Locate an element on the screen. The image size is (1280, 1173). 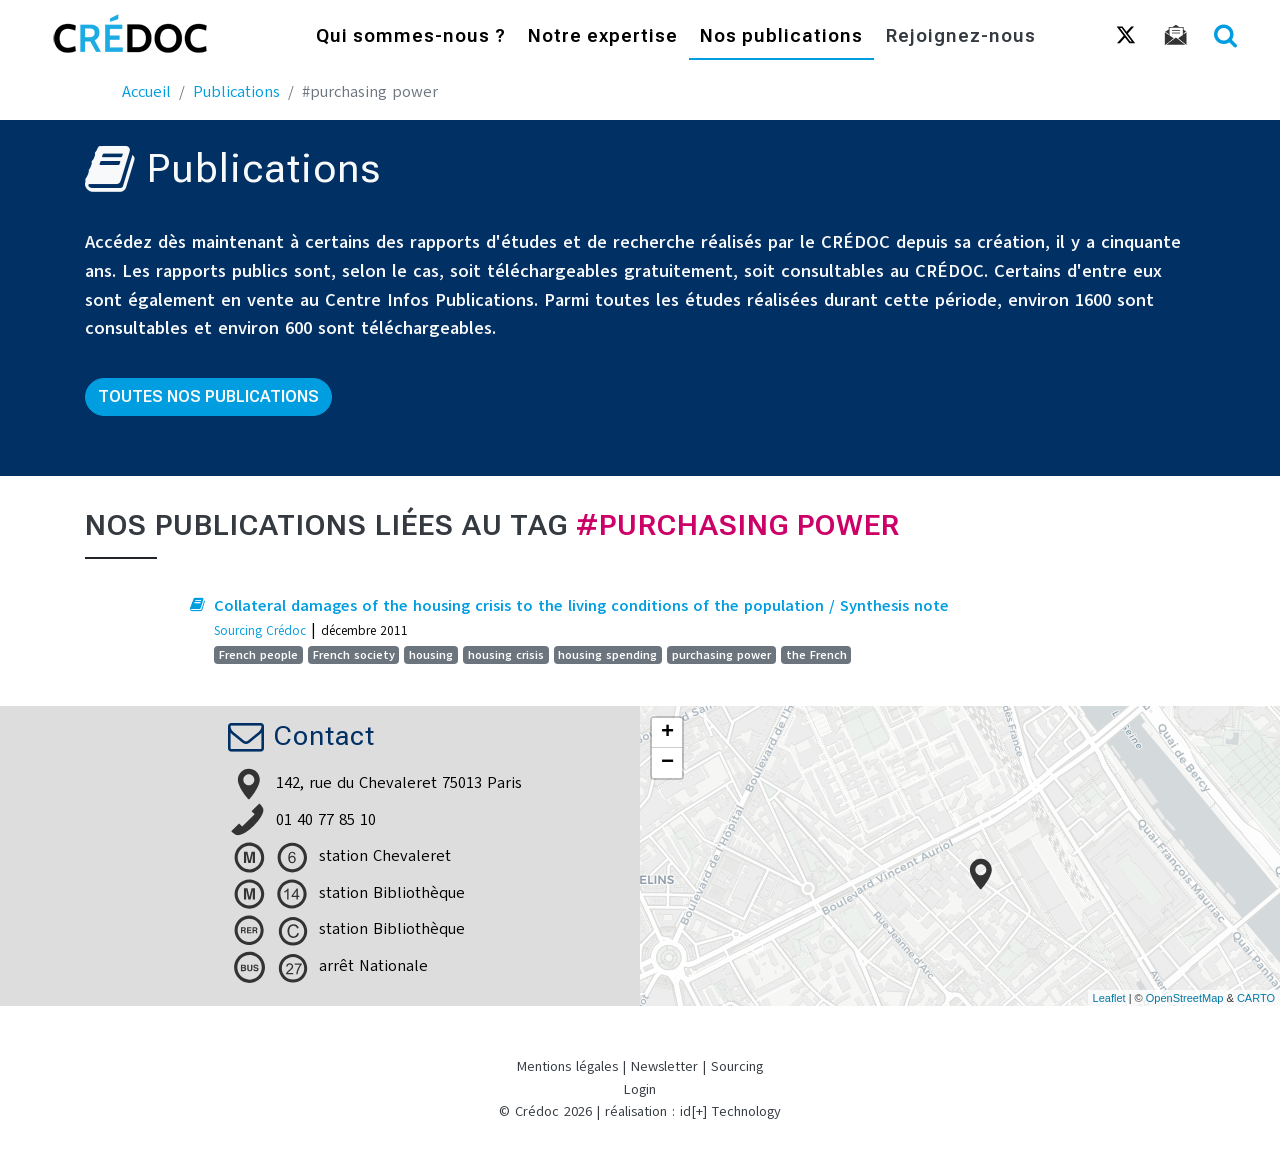
Sourcing Crédoc is located at coordinates (260, 630).